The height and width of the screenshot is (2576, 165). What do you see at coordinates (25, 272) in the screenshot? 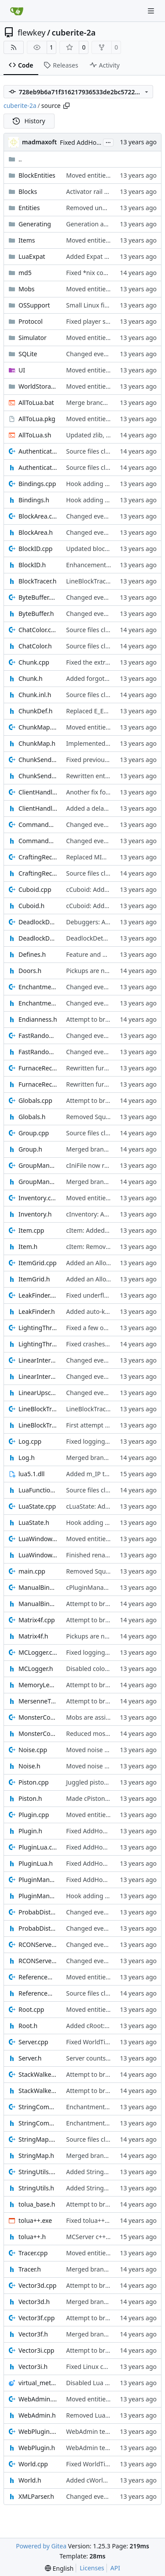
I see `md5` at bounding box center [25, 272].